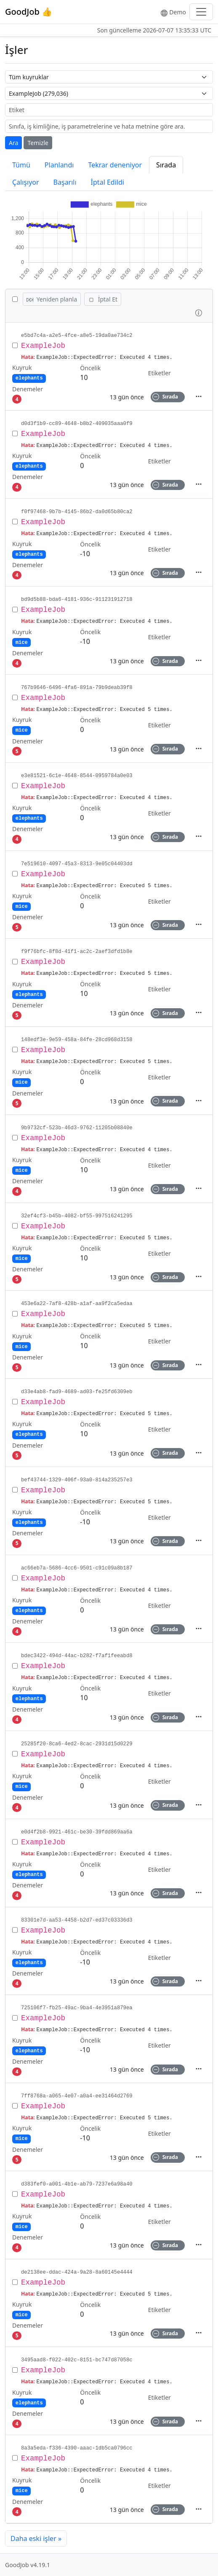 This screenshot has height=2576, width=218. I want to click on Çalışıyor, so click(25, 182).